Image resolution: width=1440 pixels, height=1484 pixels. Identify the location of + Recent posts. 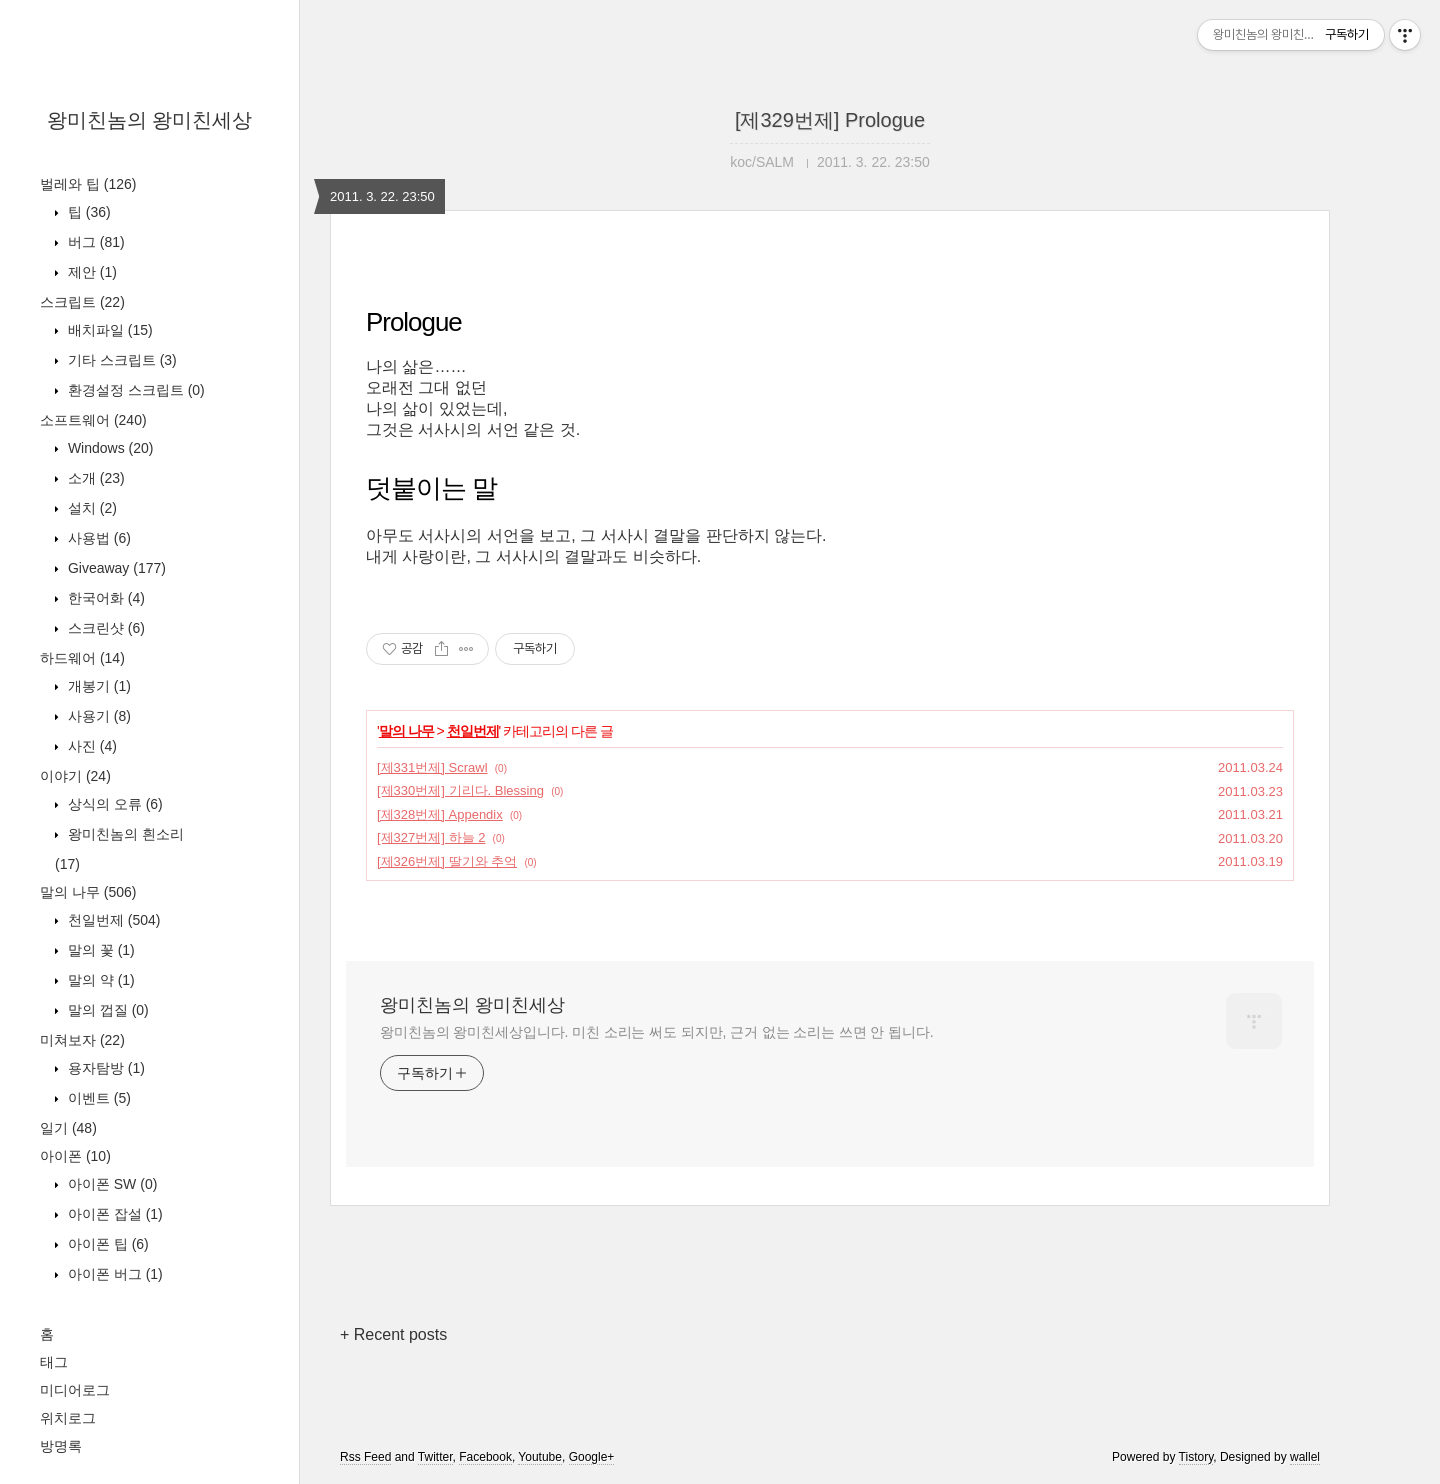
(393, 1334).